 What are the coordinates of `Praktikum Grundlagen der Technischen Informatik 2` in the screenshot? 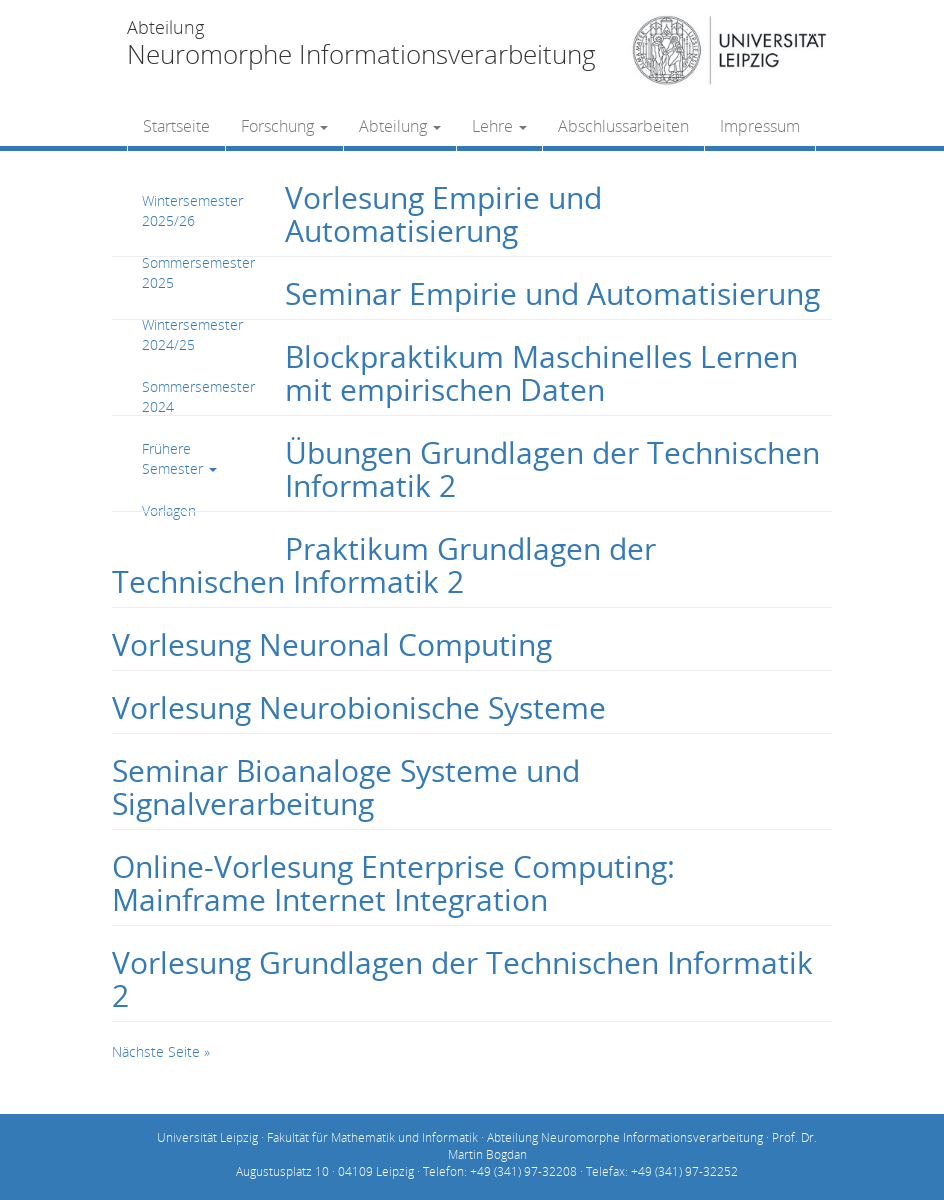 It's located at (384, 565).